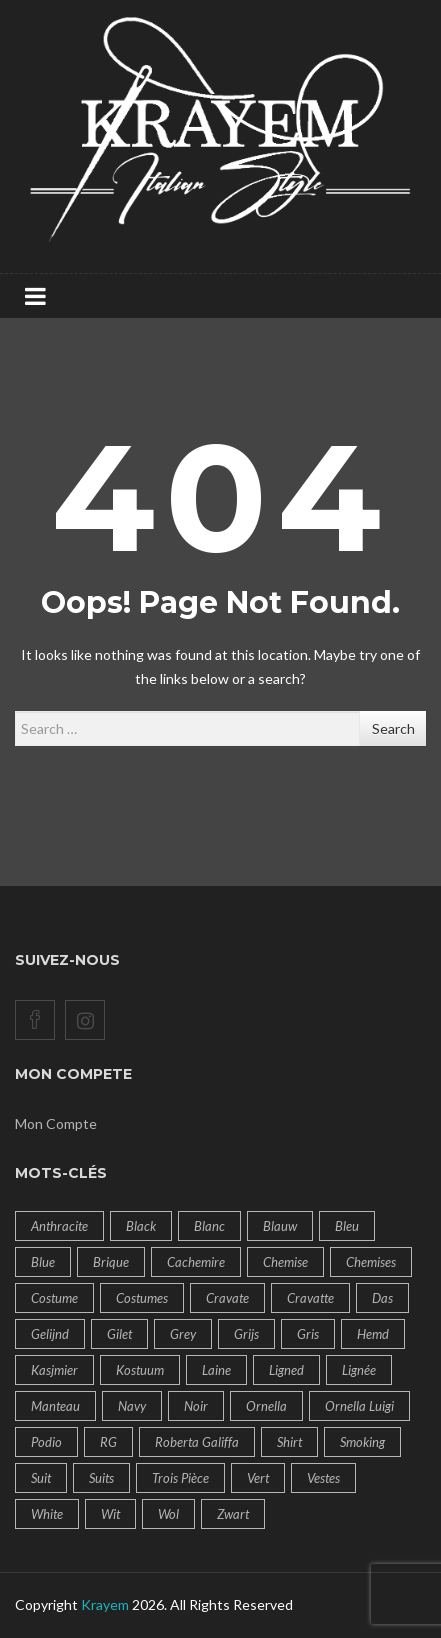 Image resolution: width=441 pixels, height=1638 pixels. What do you see at coordinates (233, 1514) in the screenshot?
I see `Zwart [Zwart (9 products)]` at bounding box center [233, 1514].